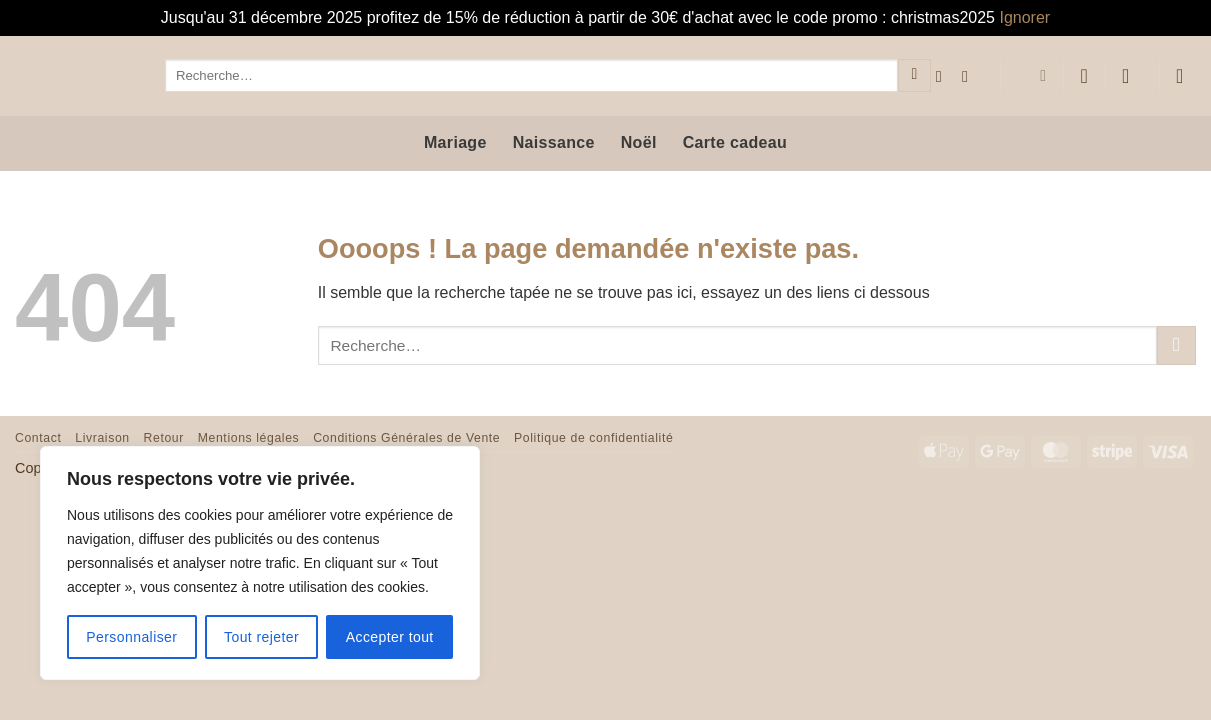  What do you see at coordinates (249, 438) in the screenshot?
I see `Mentions légales` at bounding box center [249, 438].